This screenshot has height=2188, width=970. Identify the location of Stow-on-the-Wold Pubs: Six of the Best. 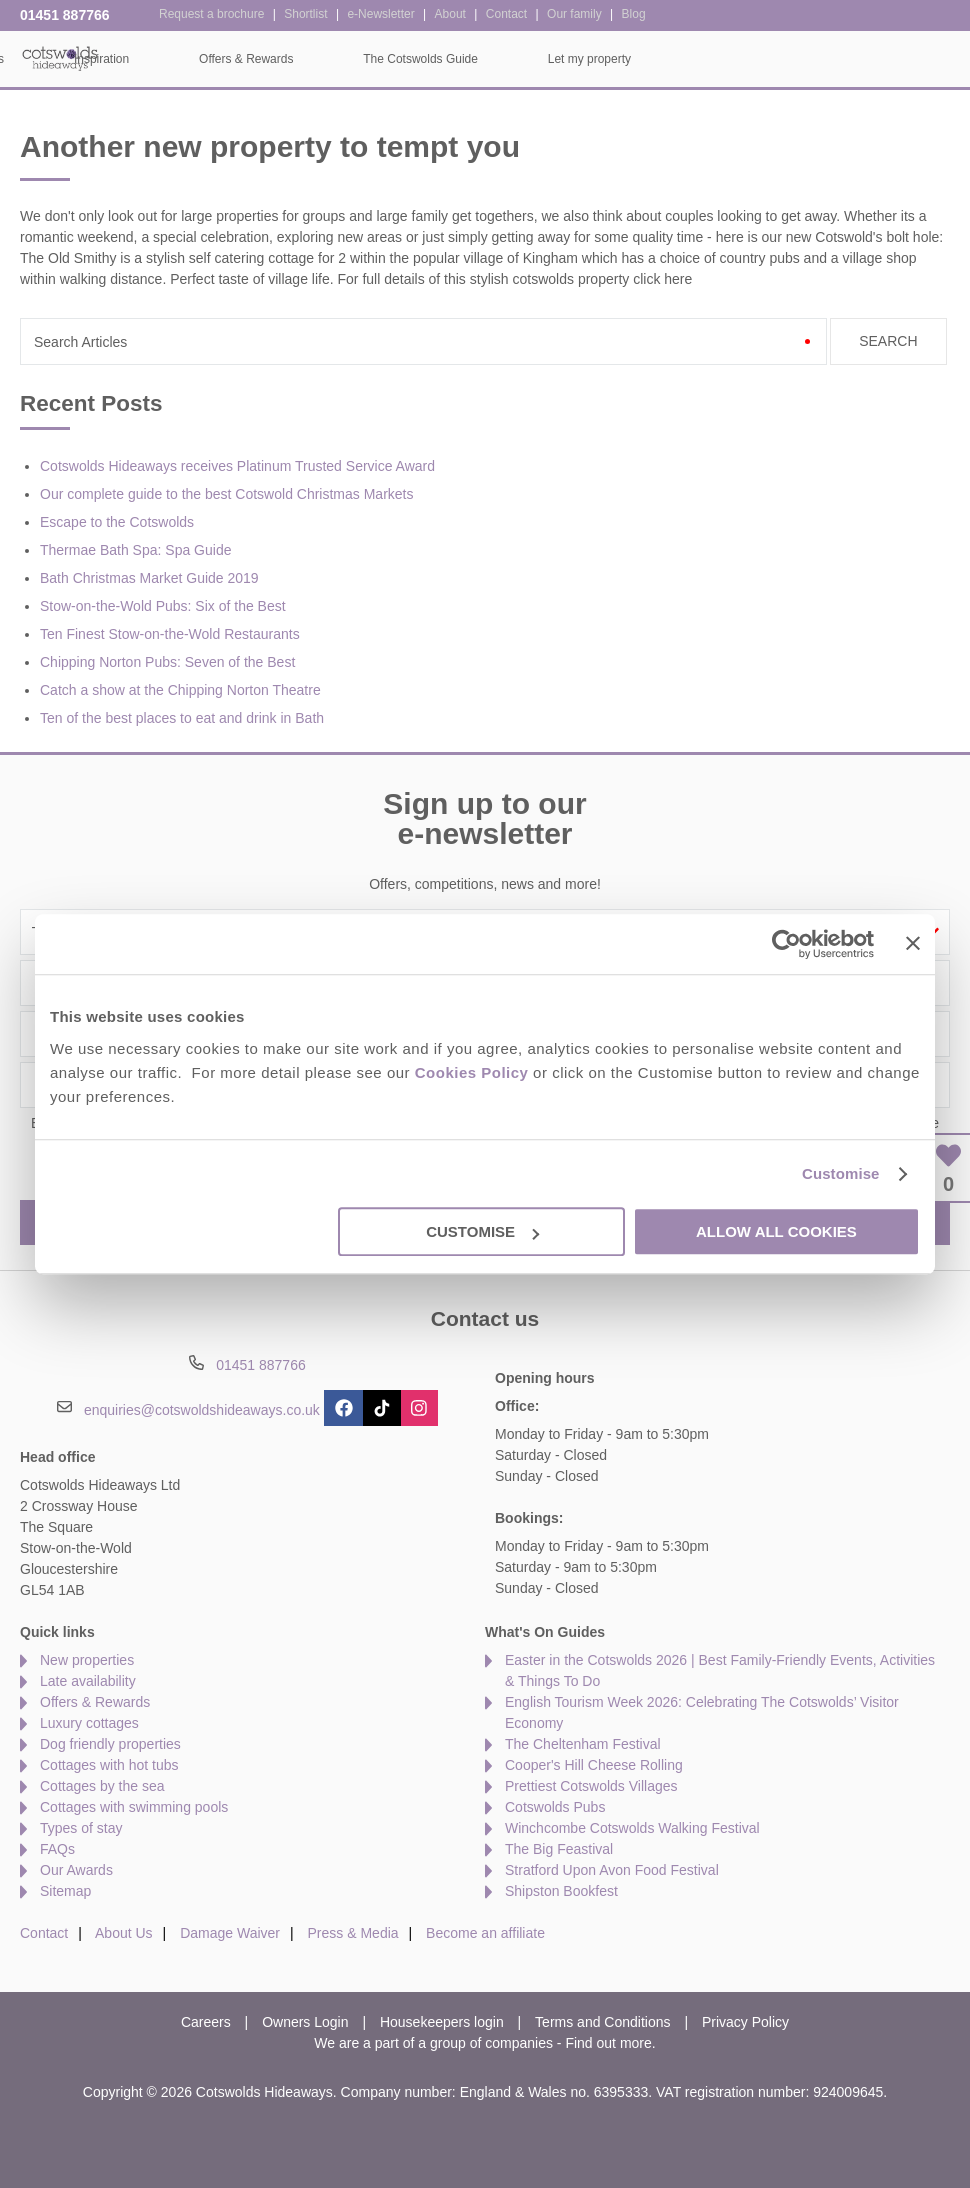
(163, 606).